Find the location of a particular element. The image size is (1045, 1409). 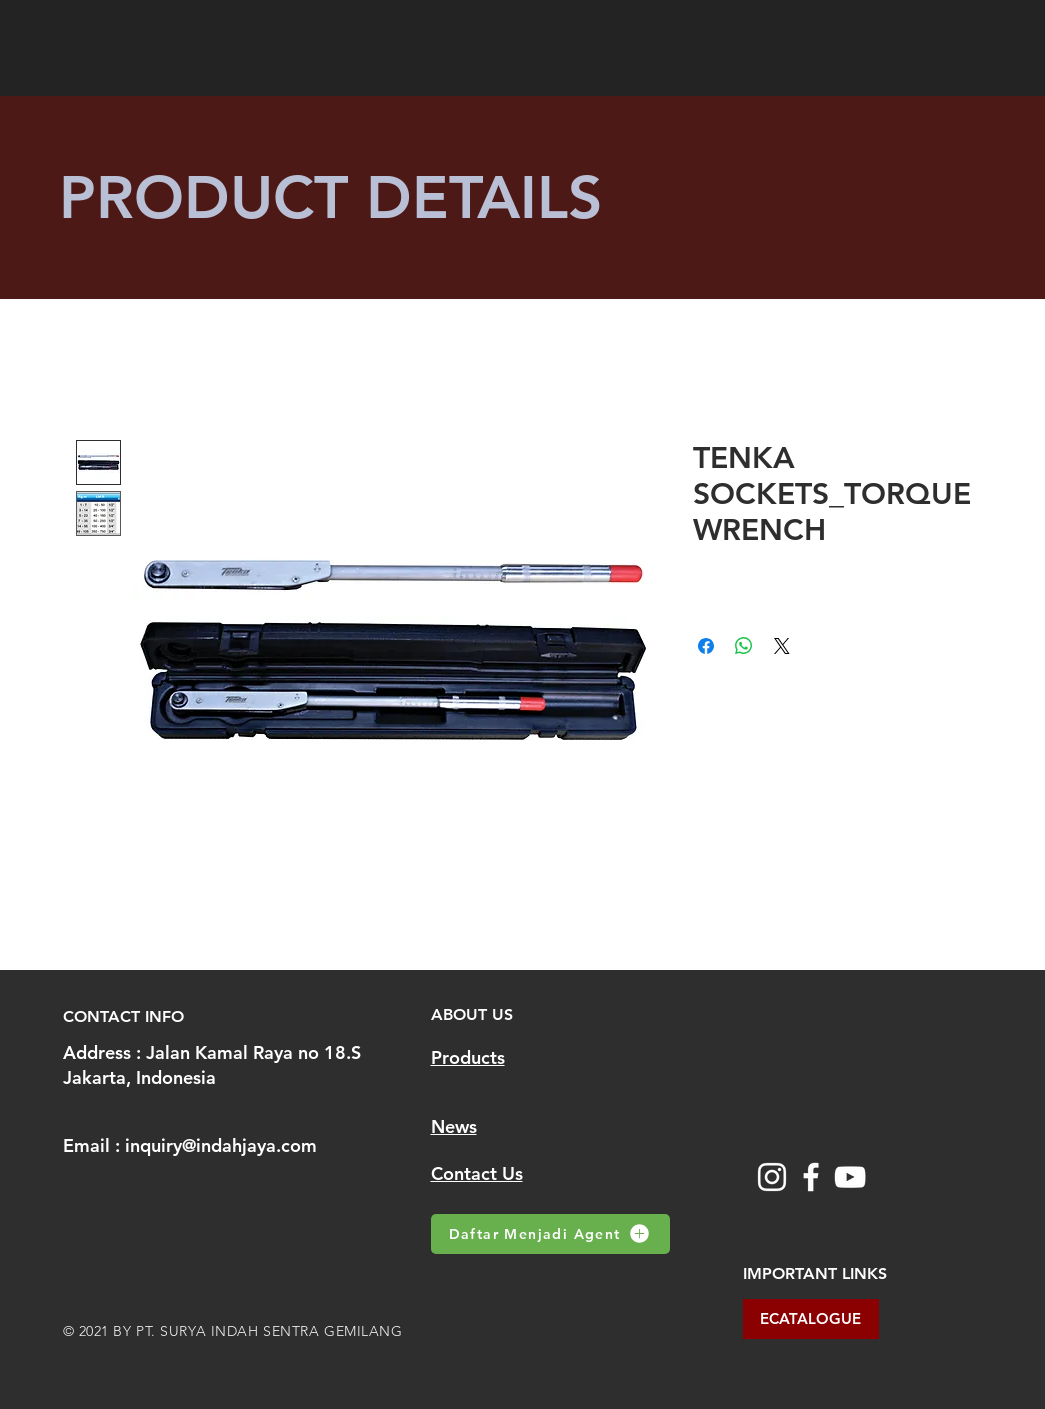

[Share on X] is located at coordinates (782, 646).